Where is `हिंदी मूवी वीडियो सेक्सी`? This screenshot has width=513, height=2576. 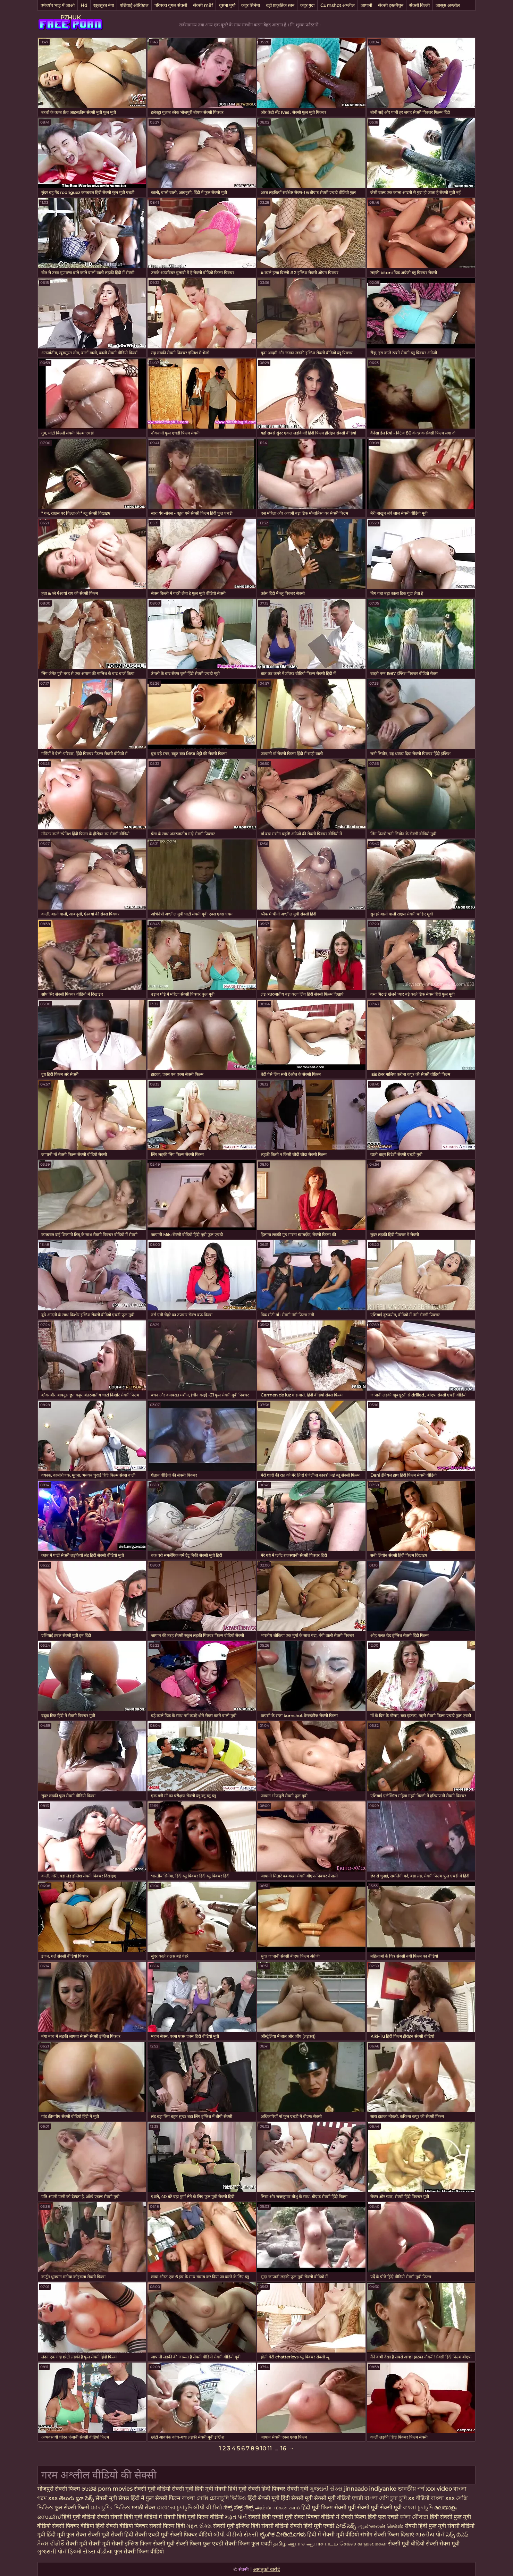 हिंदी मूवी वीडियो सेक्सी is located at coordinates (85, 2517).